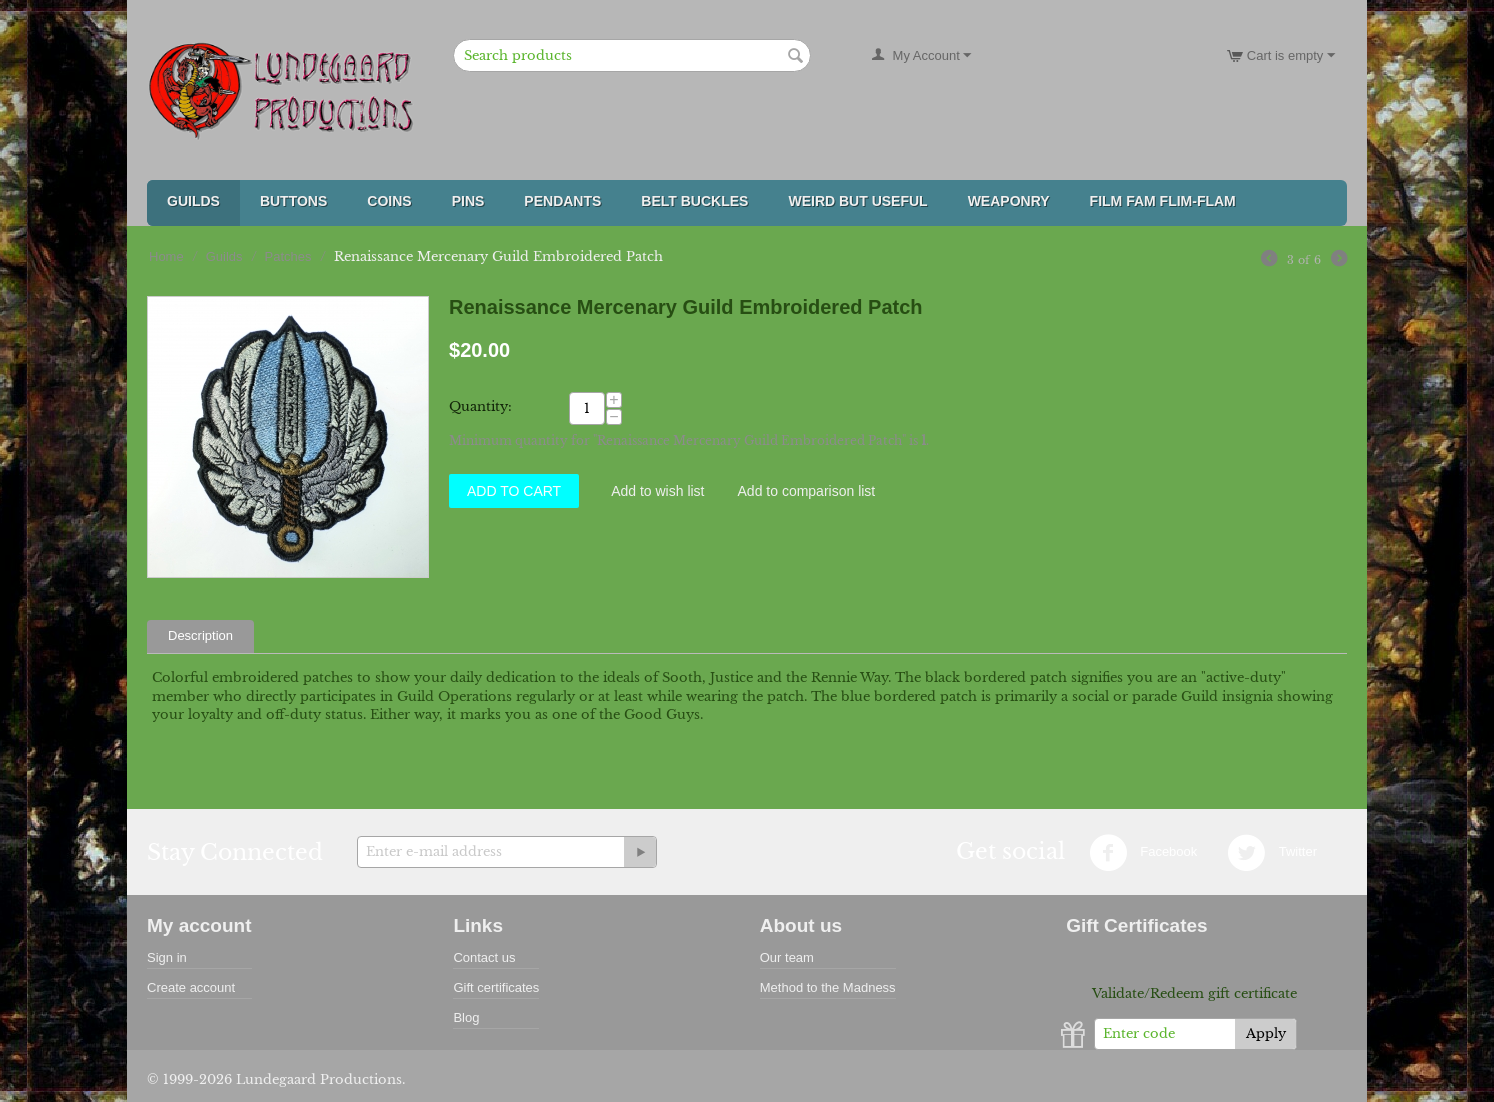  What do you see at coordinates (657, 491) in the screenshot?
I see `Add to wish list` at bounding box center [657, 491].